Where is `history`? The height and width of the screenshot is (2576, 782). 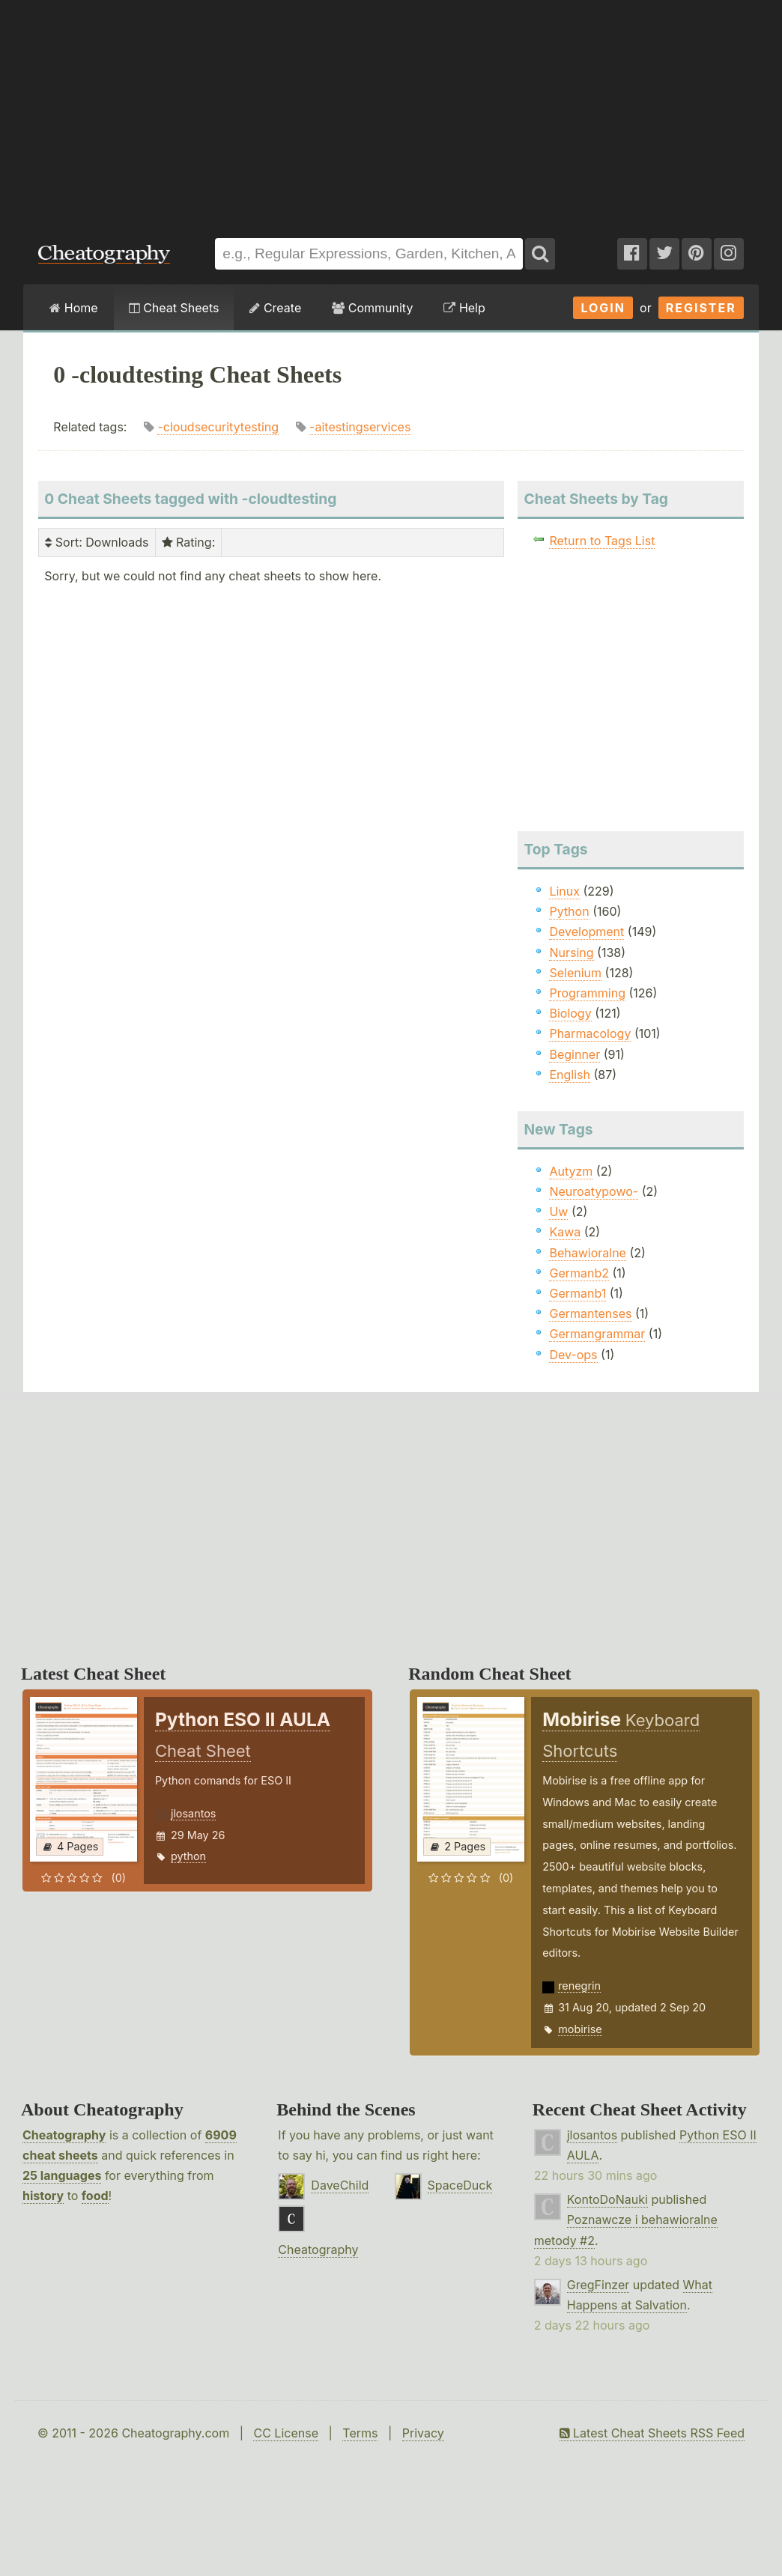 history is located at coordinates (43, 2195).